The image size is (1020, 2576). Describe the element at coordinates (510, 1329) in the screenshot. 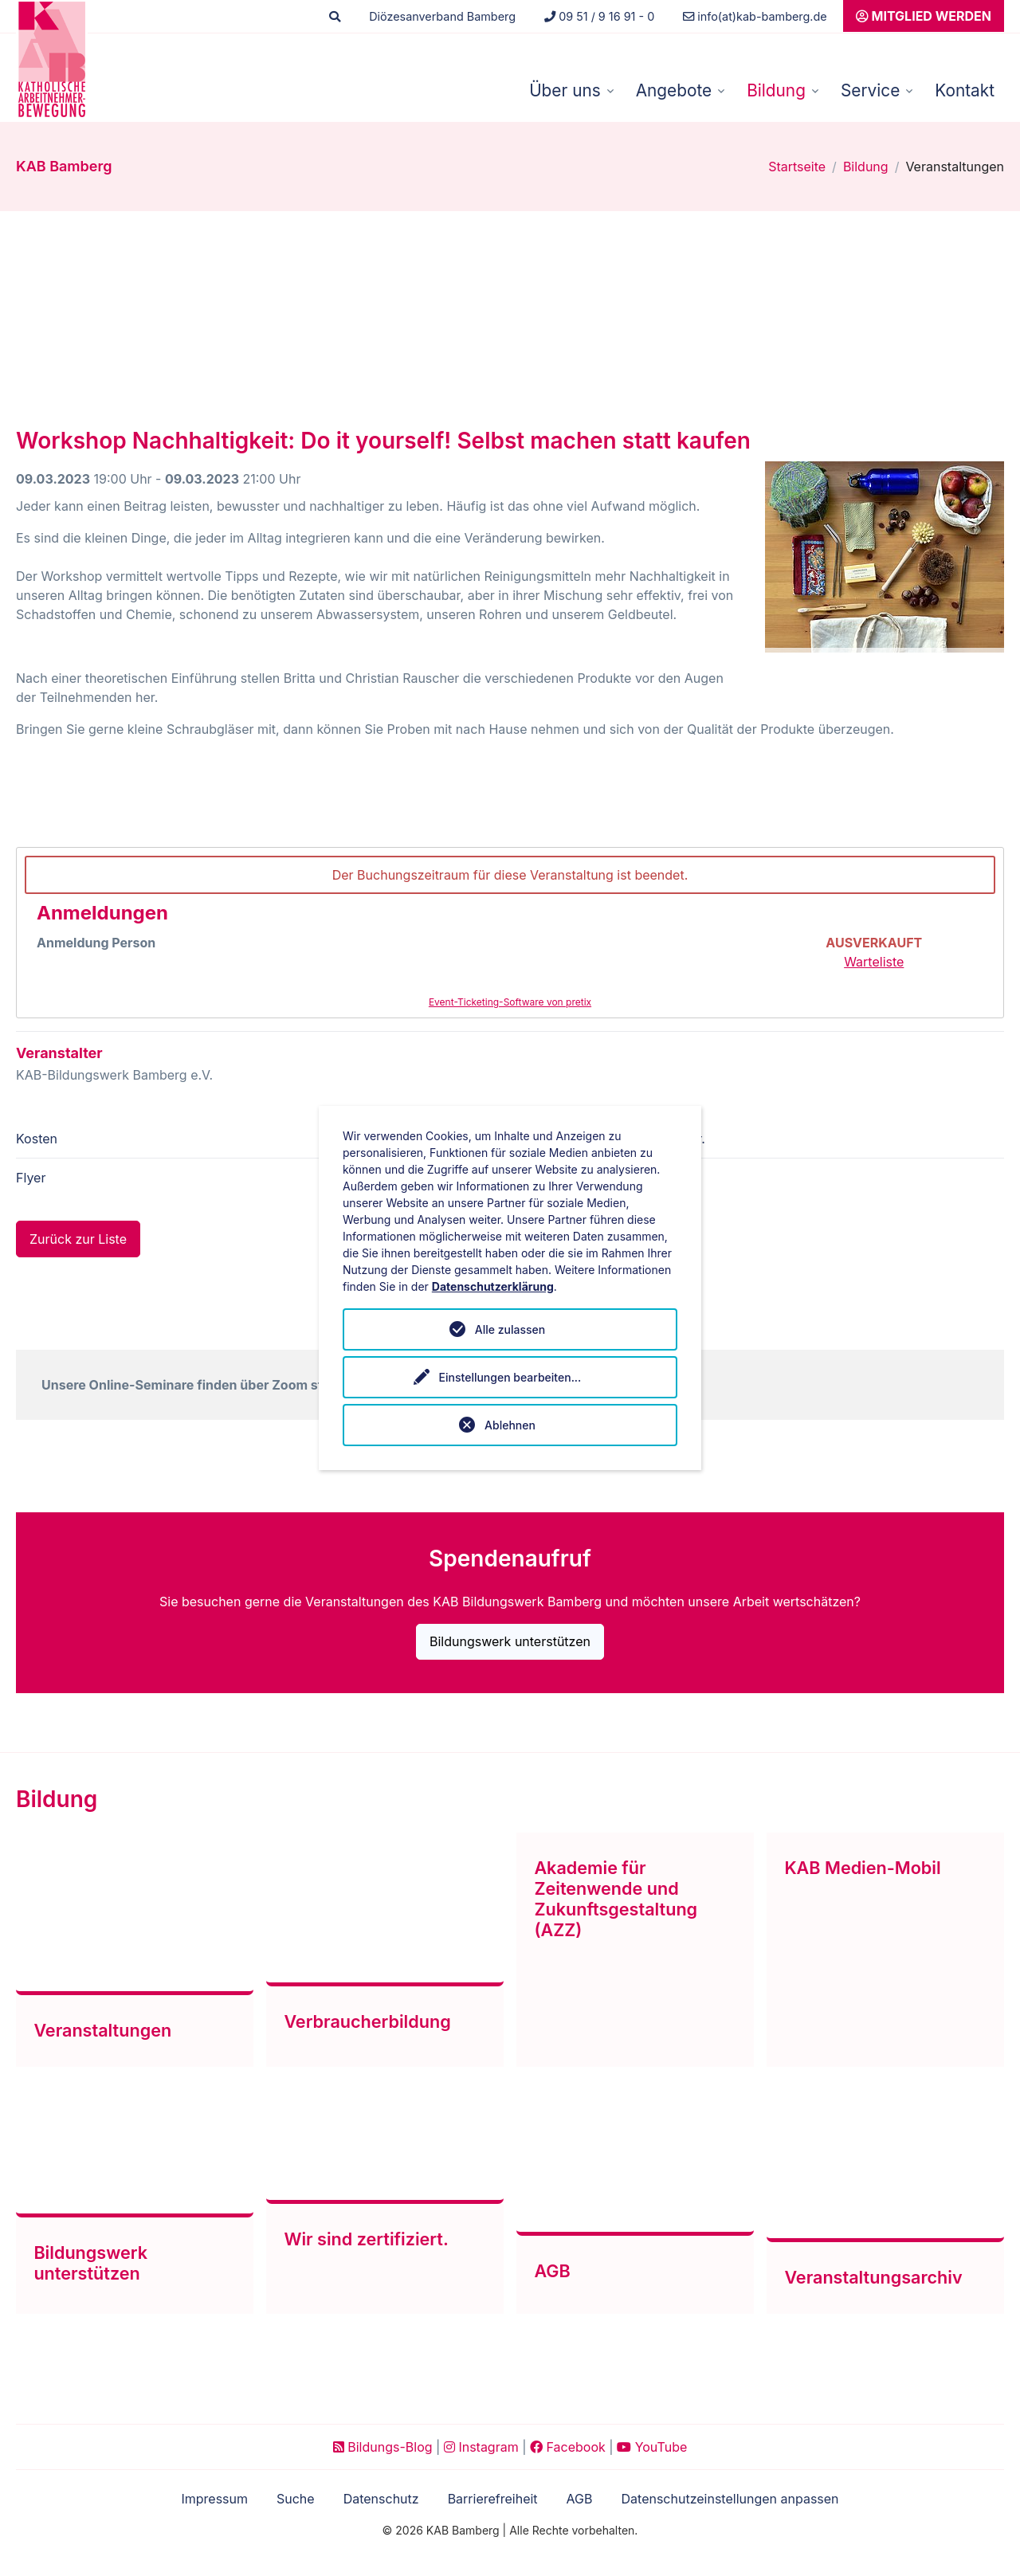

I see `Alle zulassen` at that location.